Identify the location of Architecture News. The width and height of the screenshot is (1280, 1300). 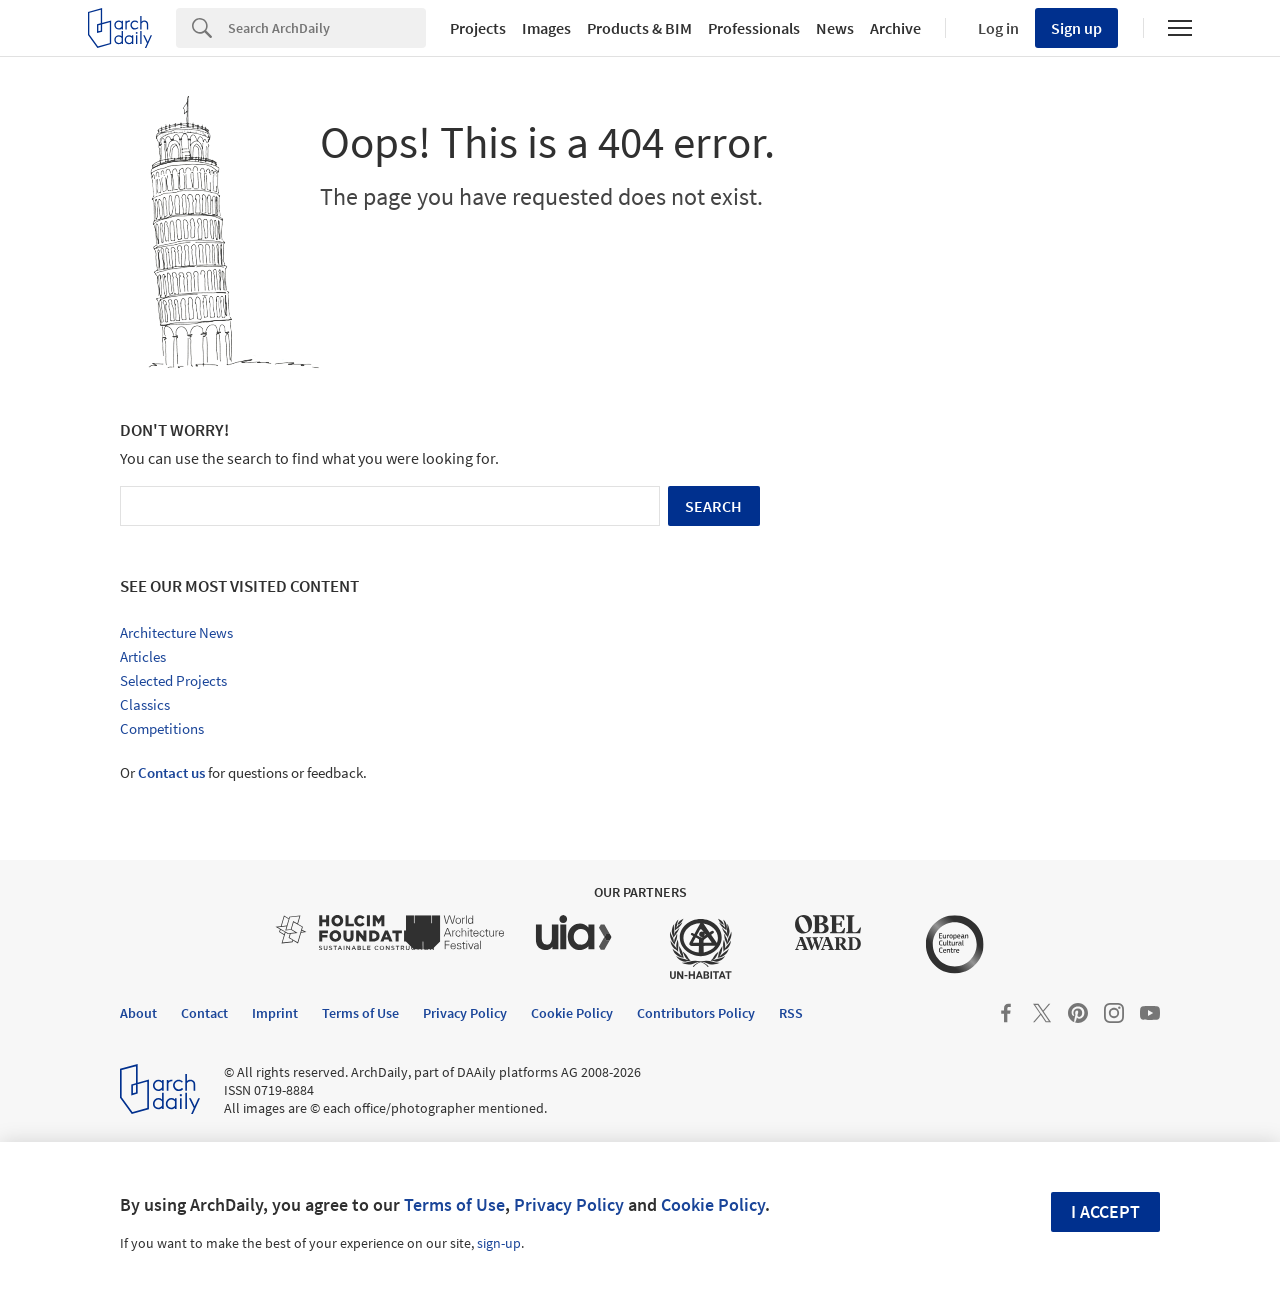
(176, 632).